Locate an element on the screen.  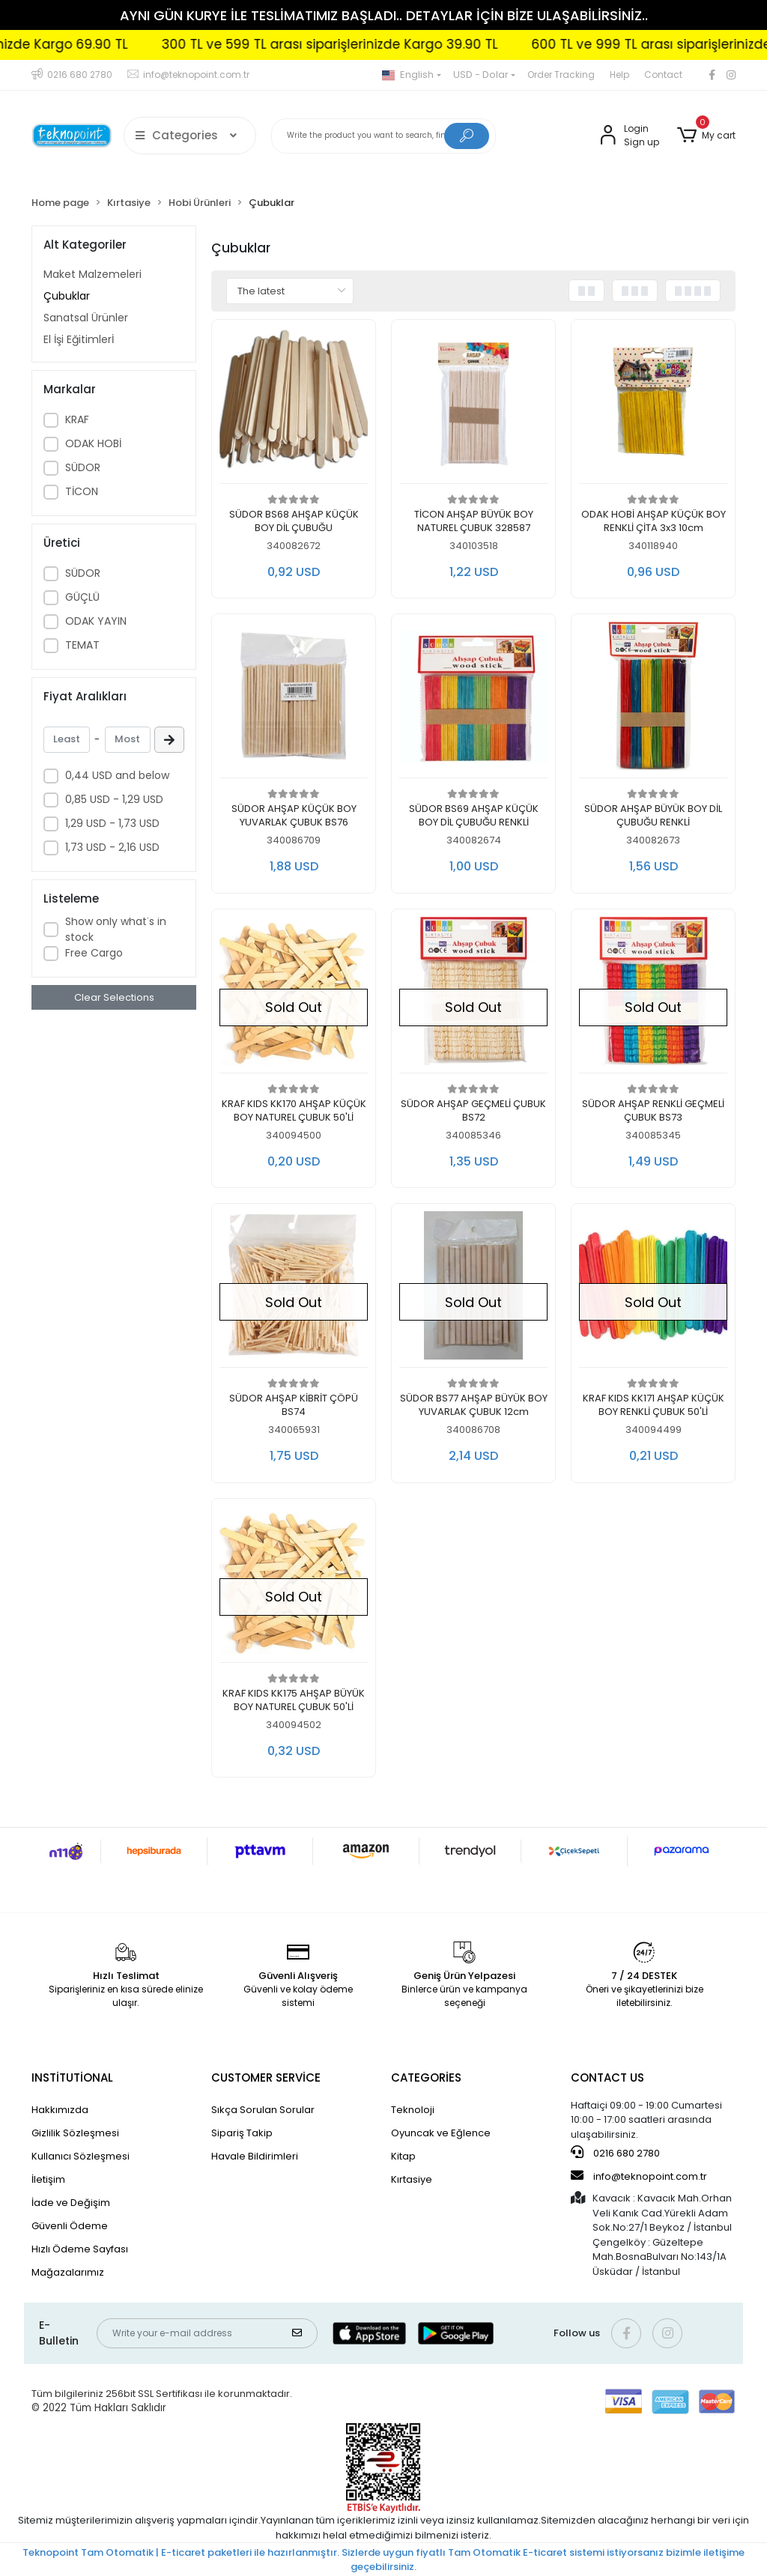
El İşi Eğitimlerİ is located at coordinates (78, 339).